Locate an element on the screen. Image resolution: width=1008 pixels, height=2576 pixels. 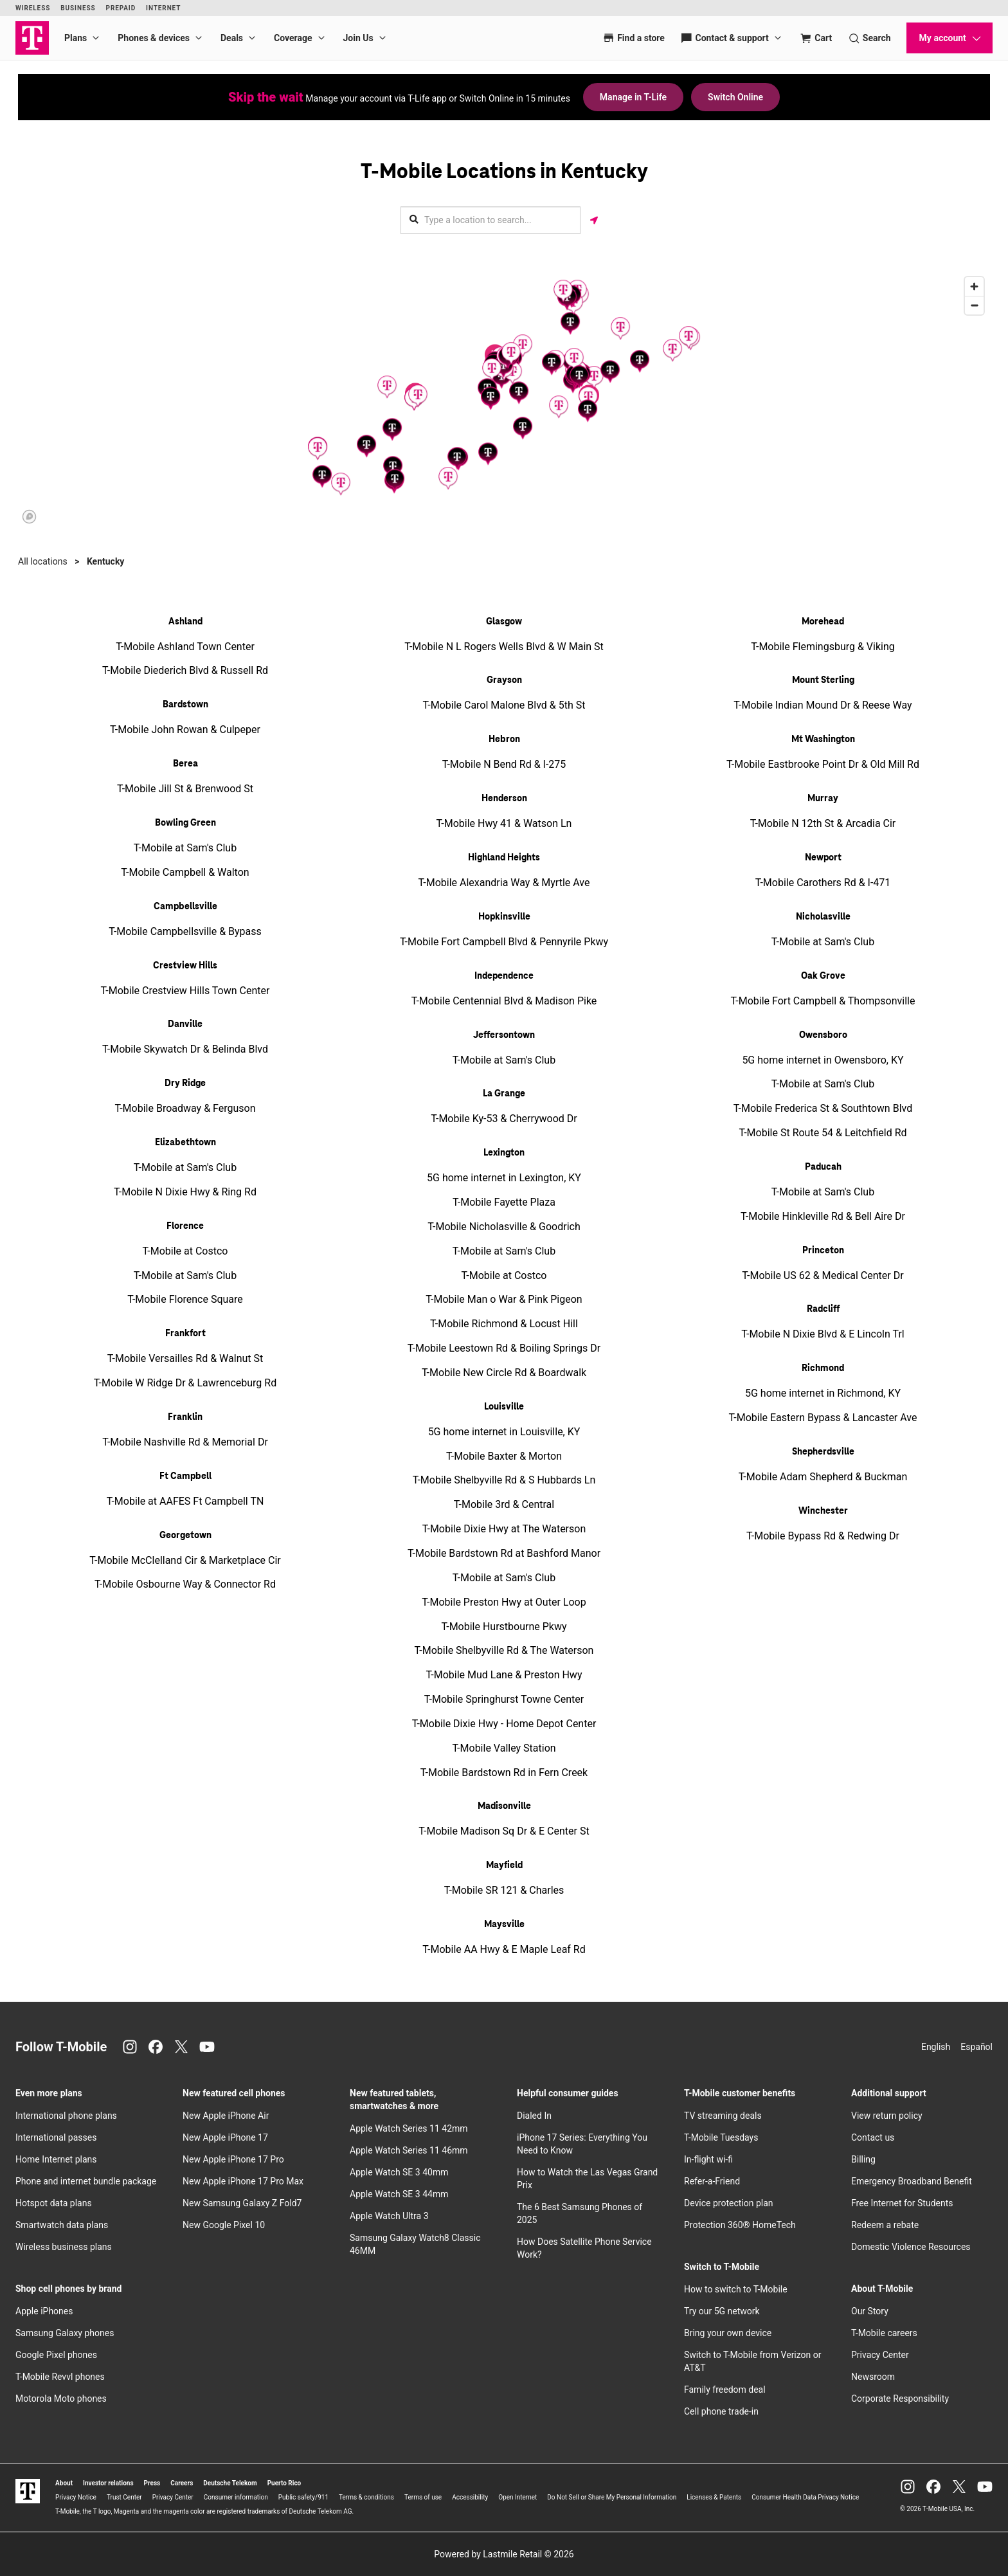
Newport is located at coordinates (823, 858).